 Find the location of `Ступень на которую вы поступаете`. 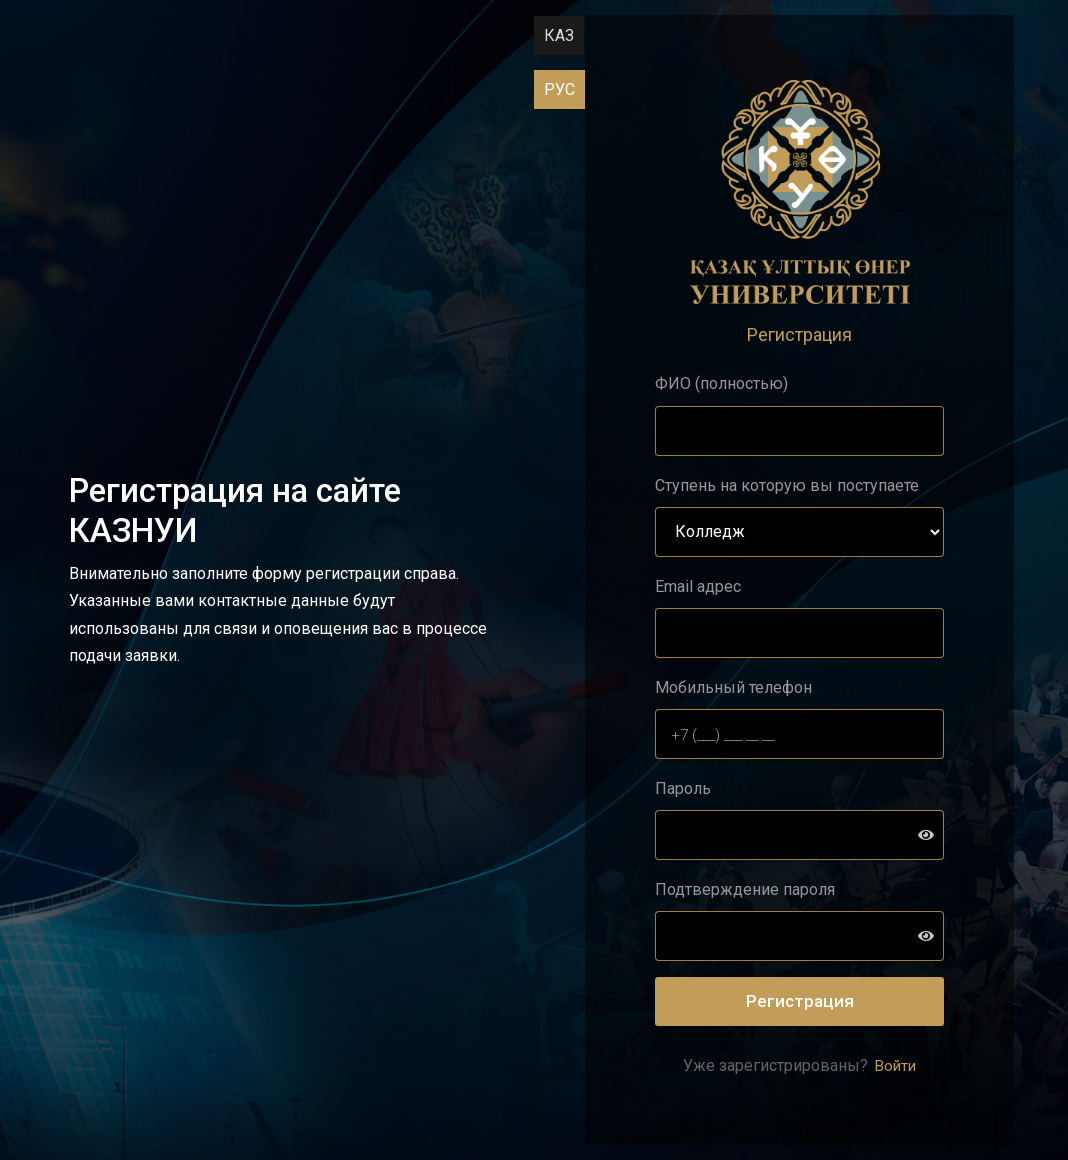

Ступень на которую вы поступаете is located at coordinates (787, 485).